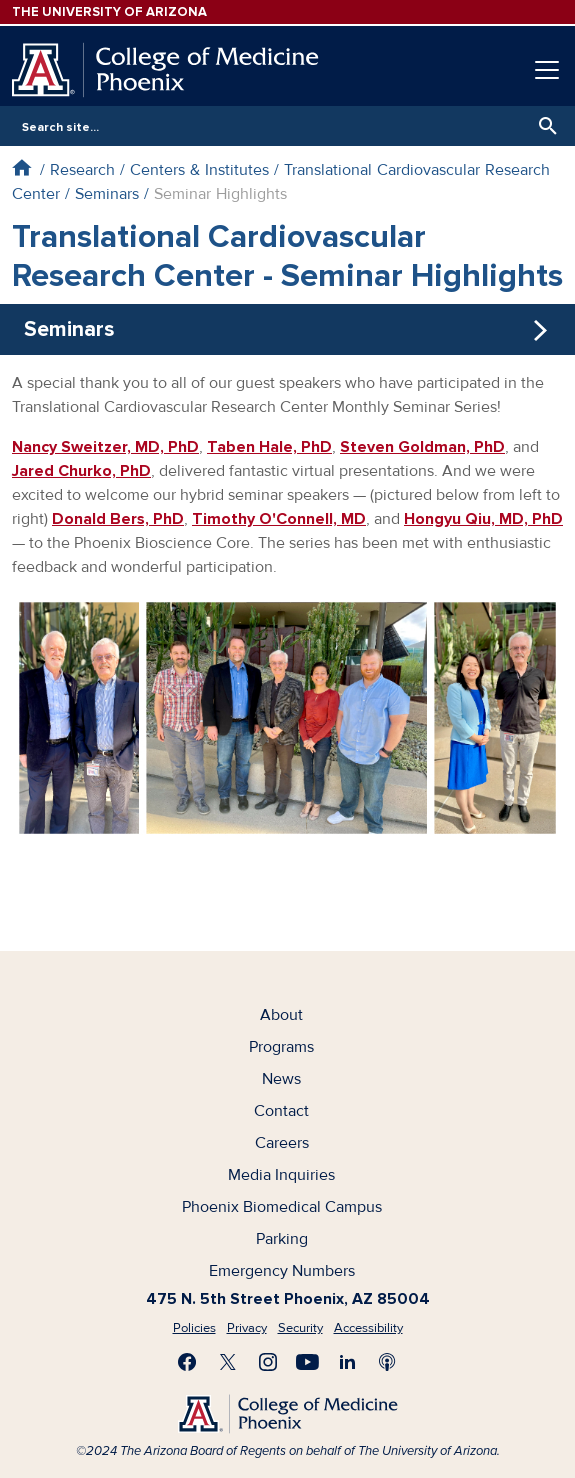 This screenshot has height=1478, width=575. Describe the element at coordinates (281, 1079) in the screenshot. I see `News` at that location.